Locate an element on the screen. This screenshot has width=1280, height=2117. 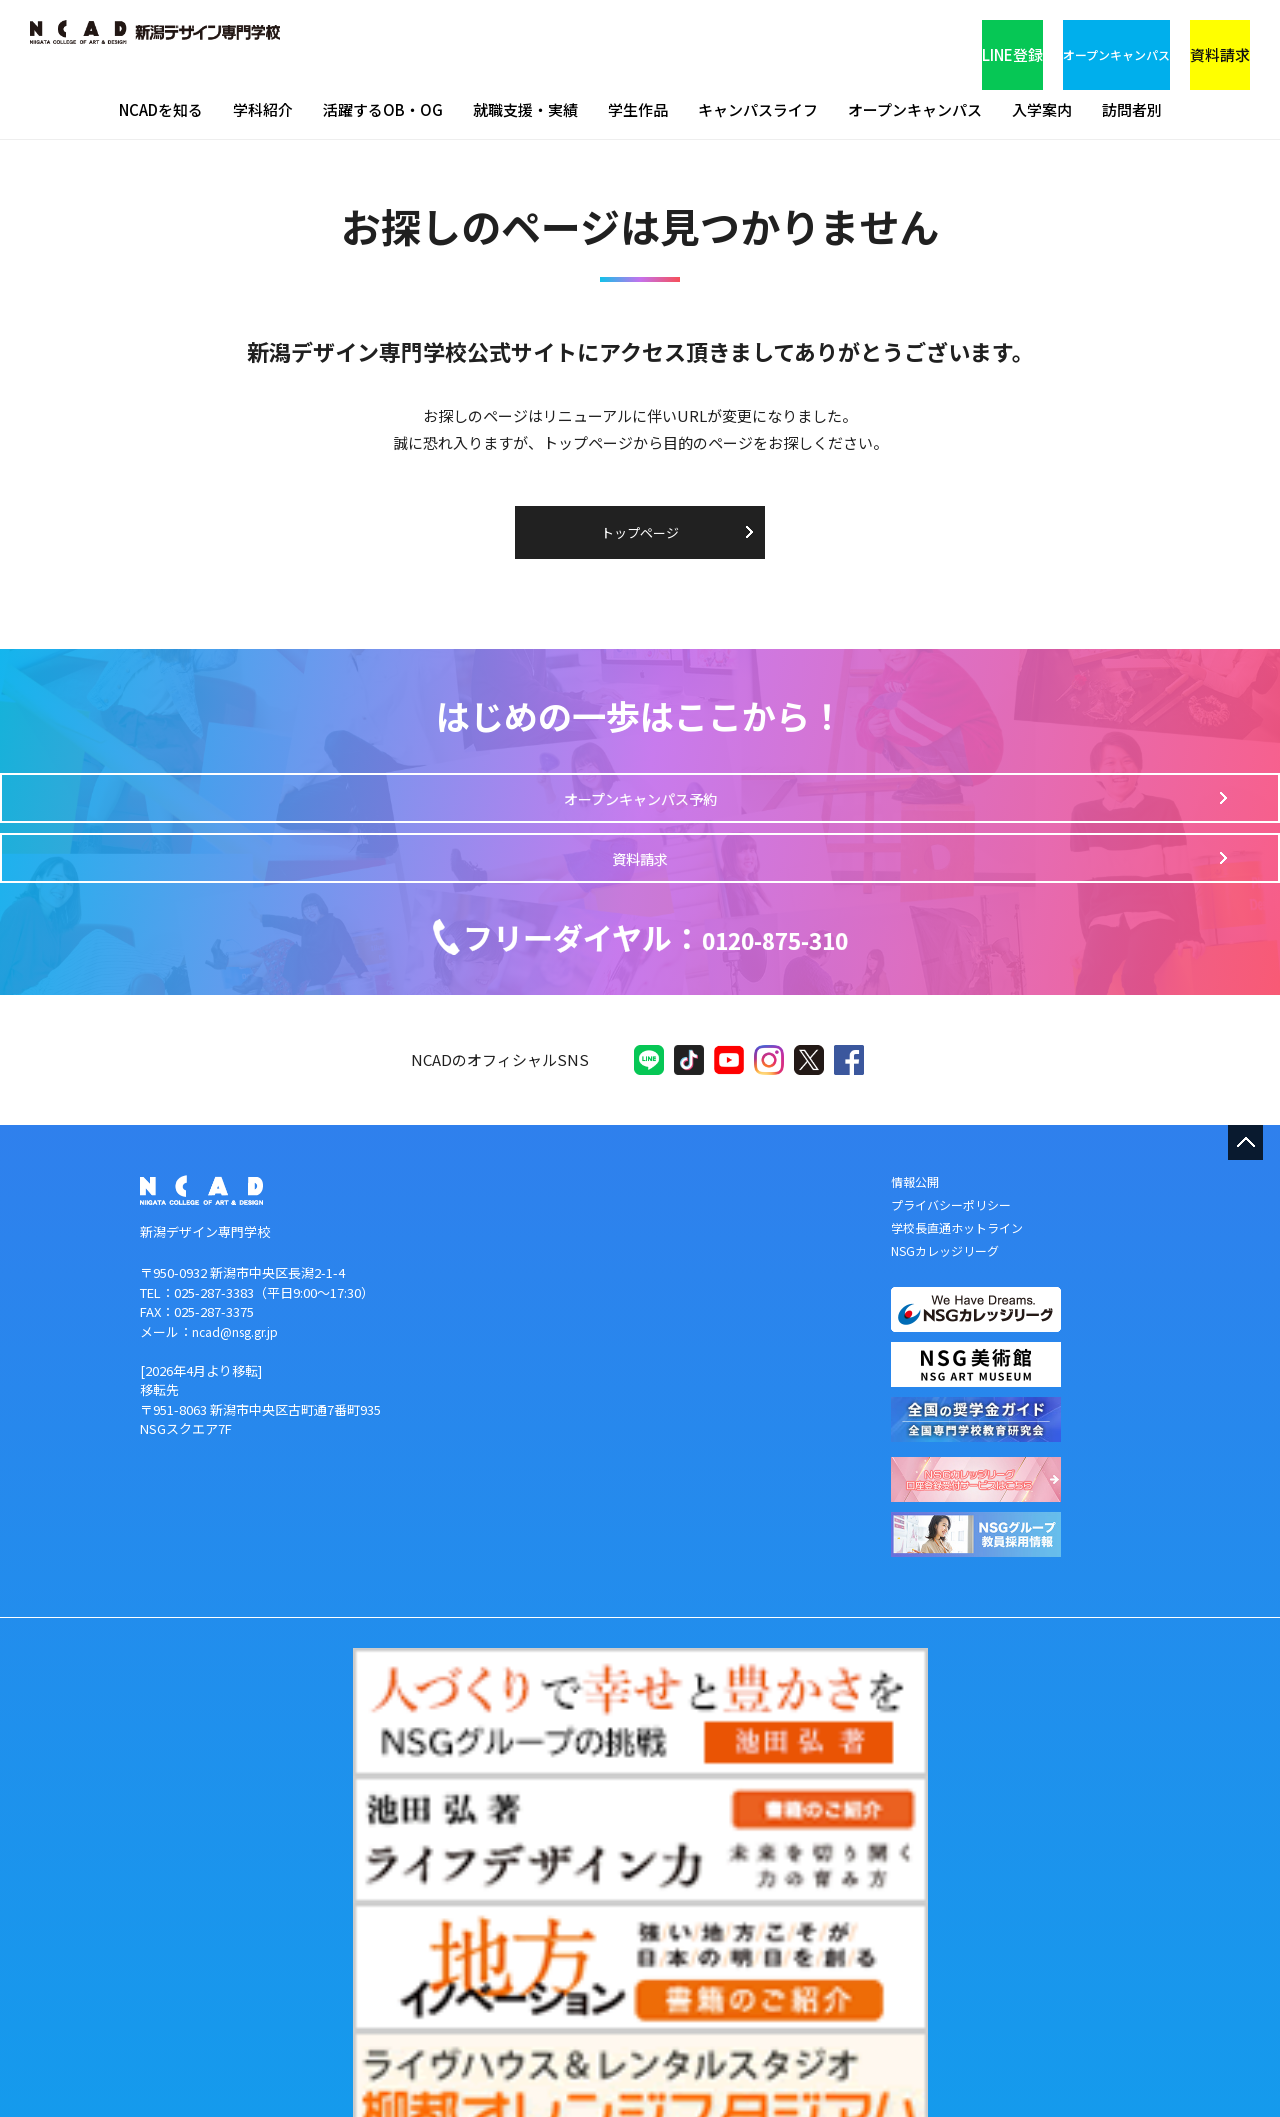
0120-875-310 is located at coordinates (655, 919).